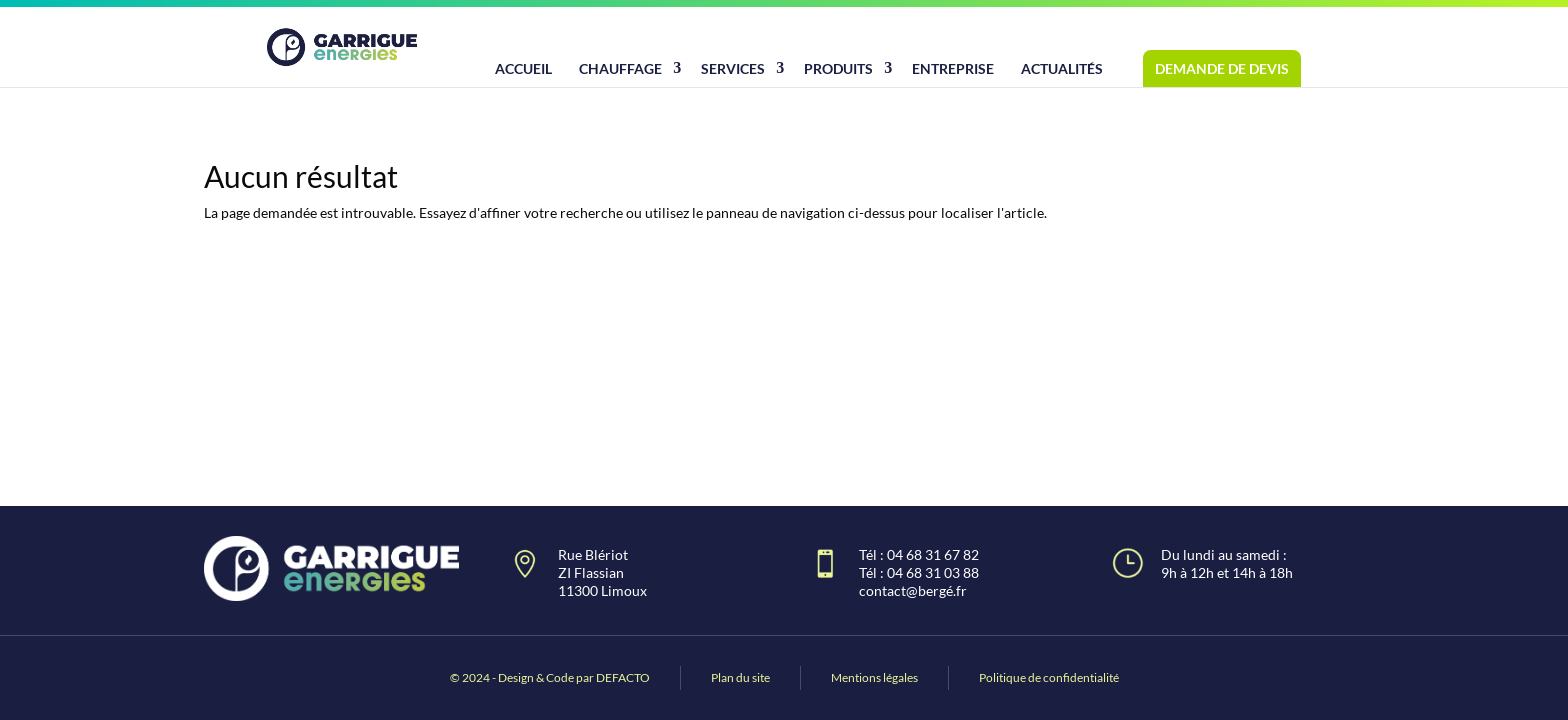 Image resolution: width=1568 pixels, height=720 pixels. I want to click on Produits, so click(838, 68).